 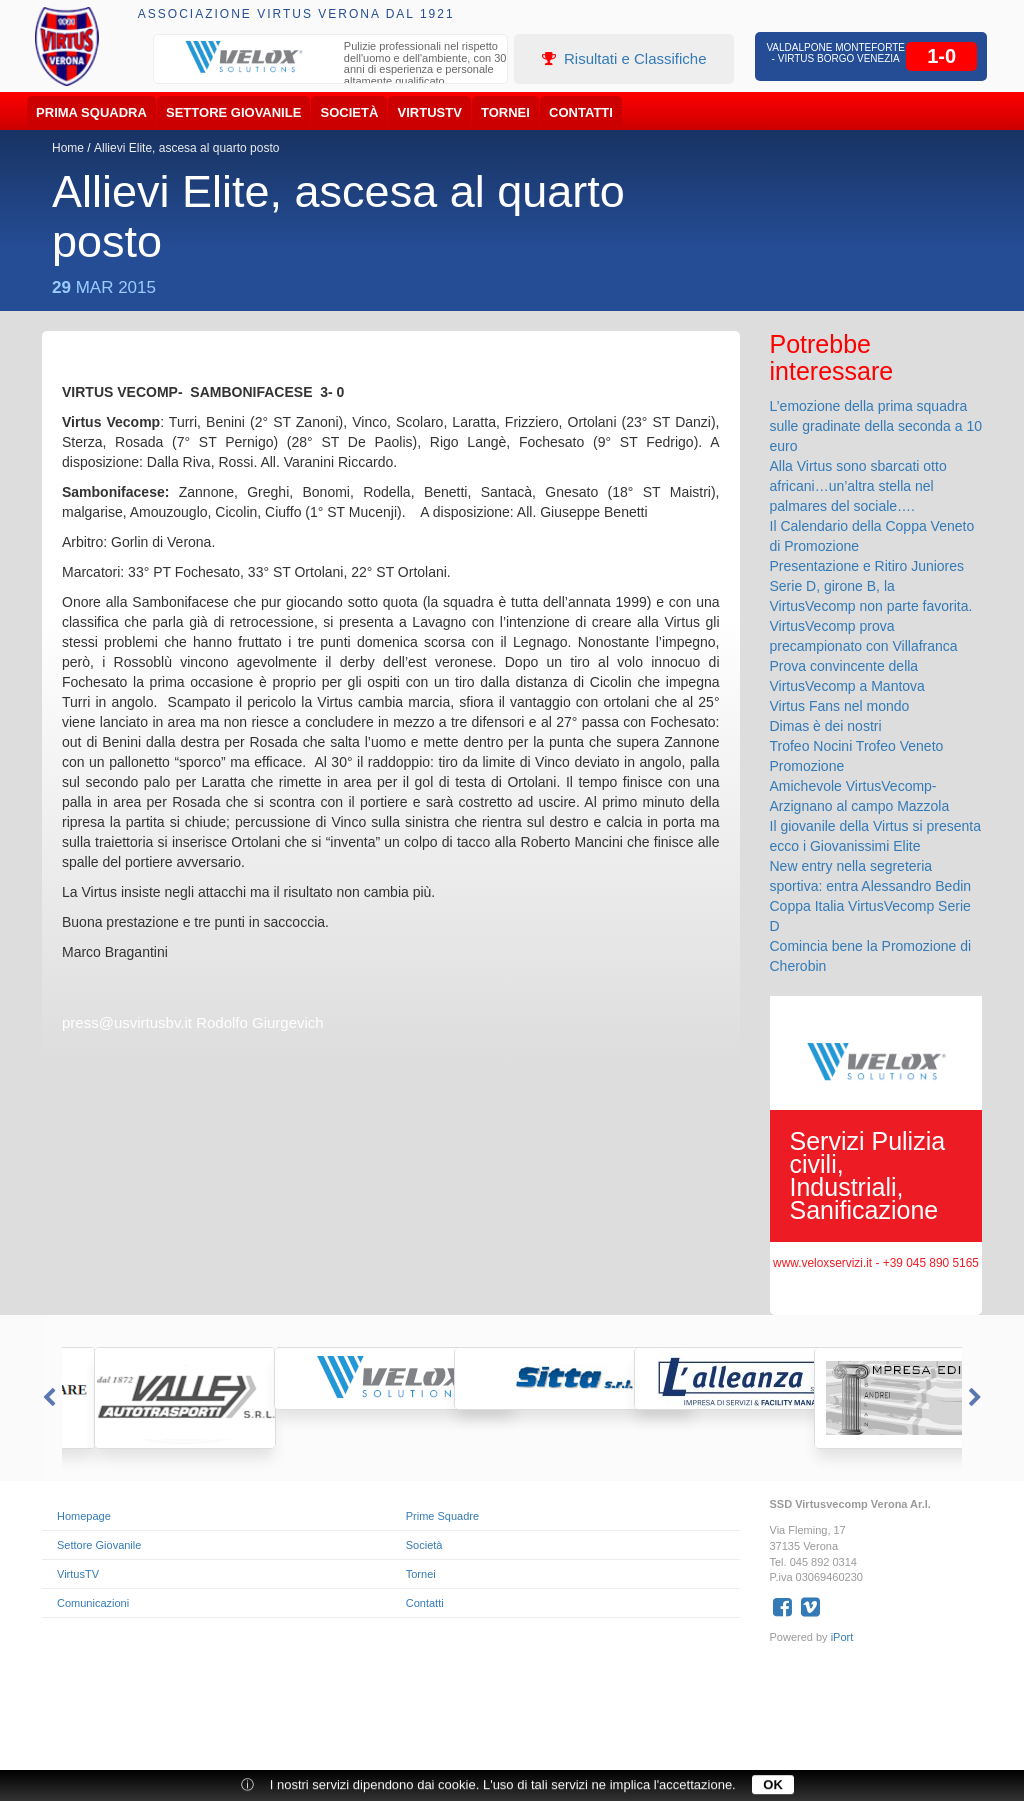 What do you see at coordinates (68, 148) in the screenshot?
I see `Home` at bounding box center [68, 148].